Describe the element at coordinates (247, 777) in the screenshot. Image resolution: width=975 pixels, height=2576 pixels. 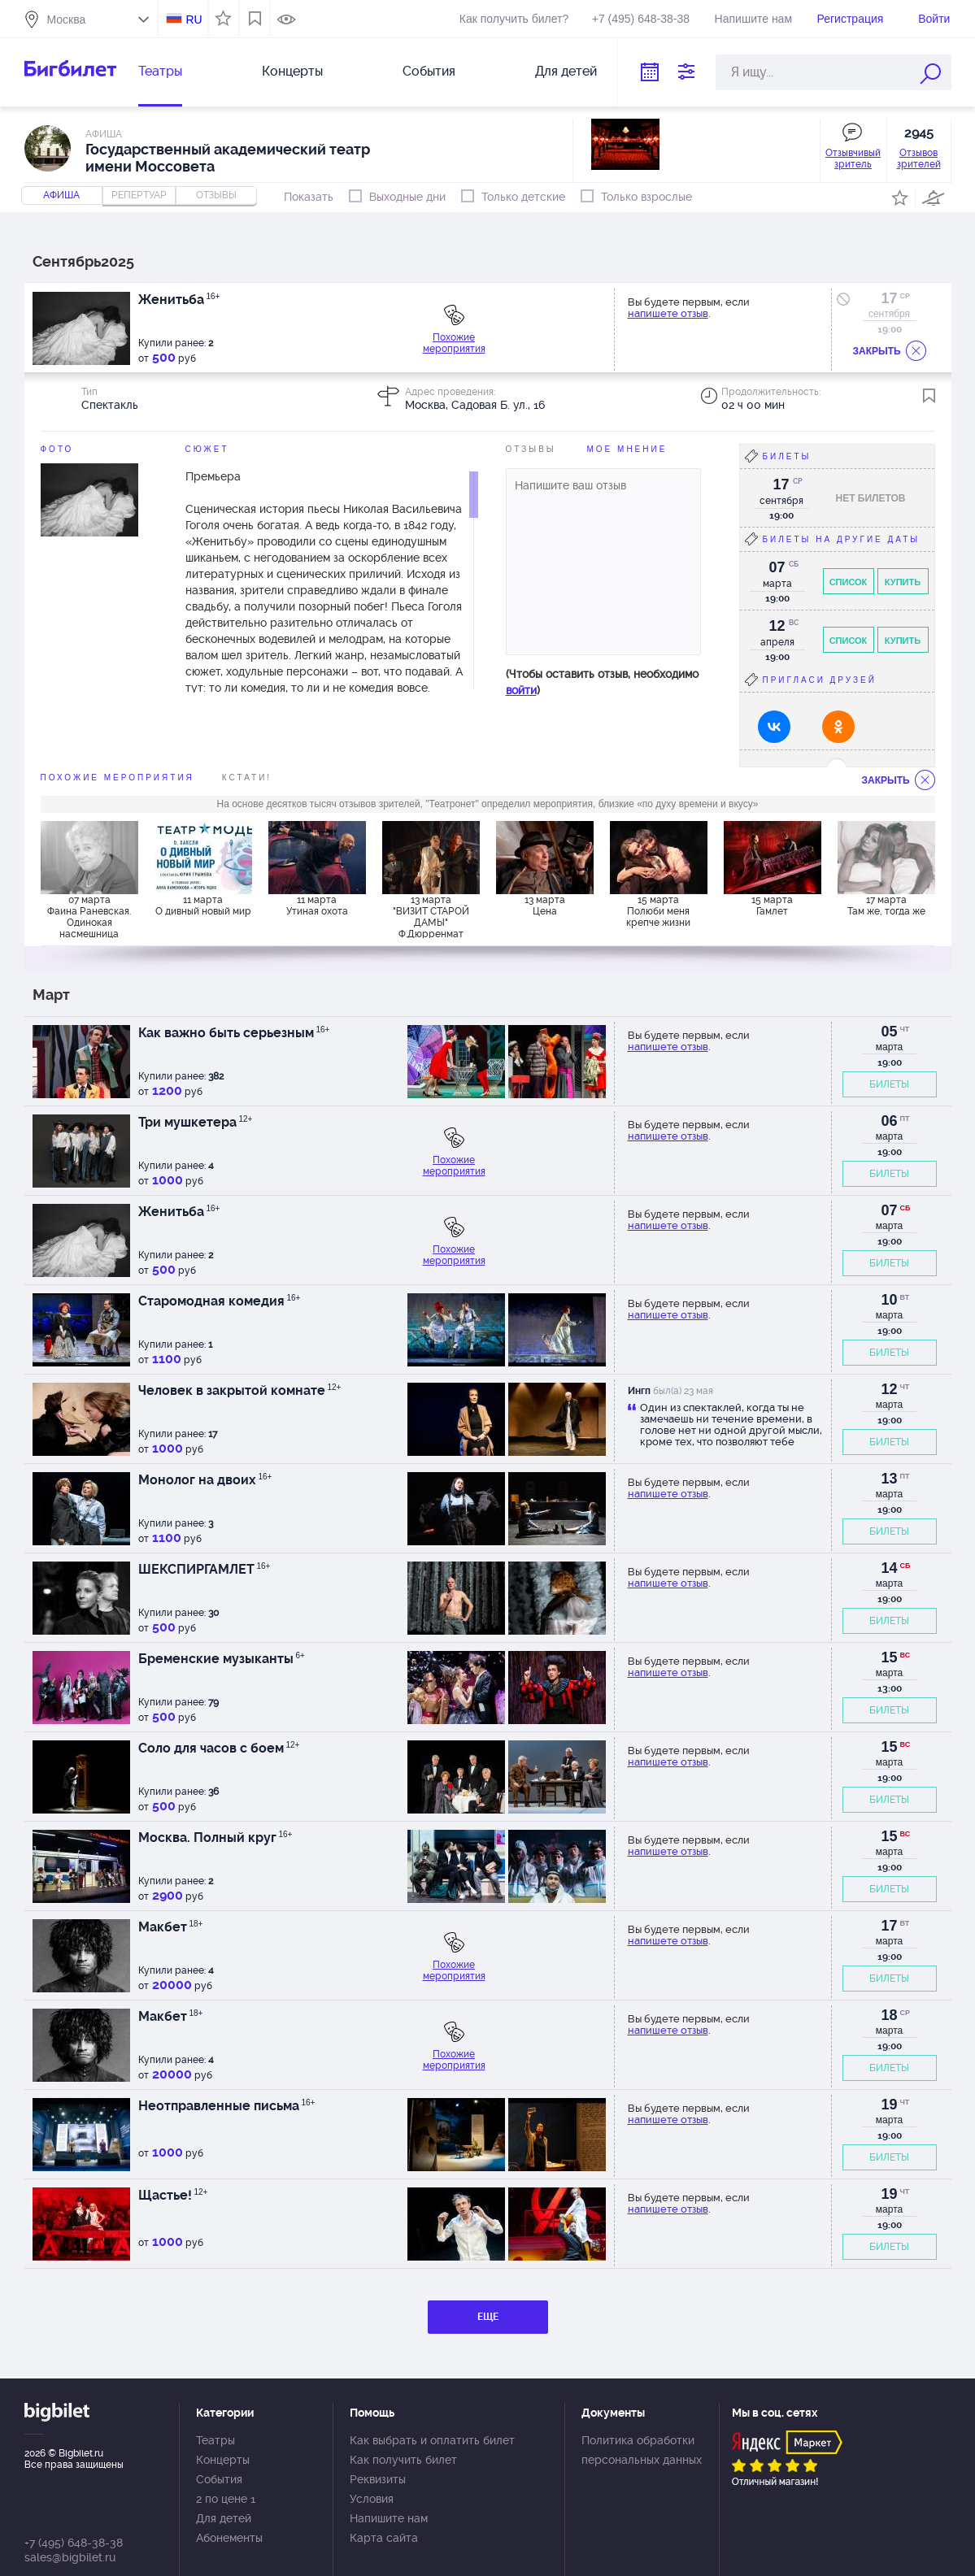
I see `Кстати!` at that location.